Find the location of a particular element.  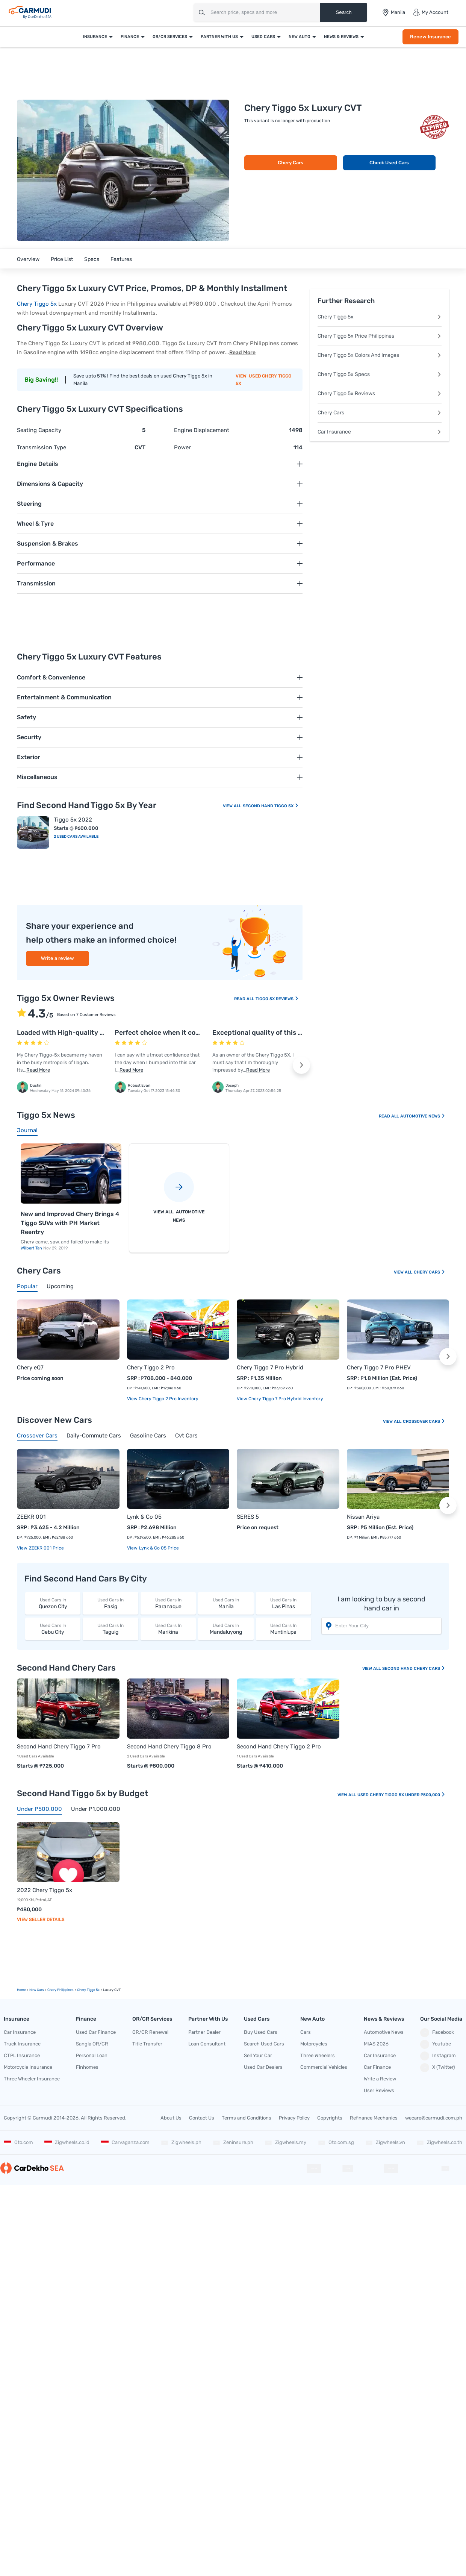

Loan Consultant is located at coordinates (206, 2044).